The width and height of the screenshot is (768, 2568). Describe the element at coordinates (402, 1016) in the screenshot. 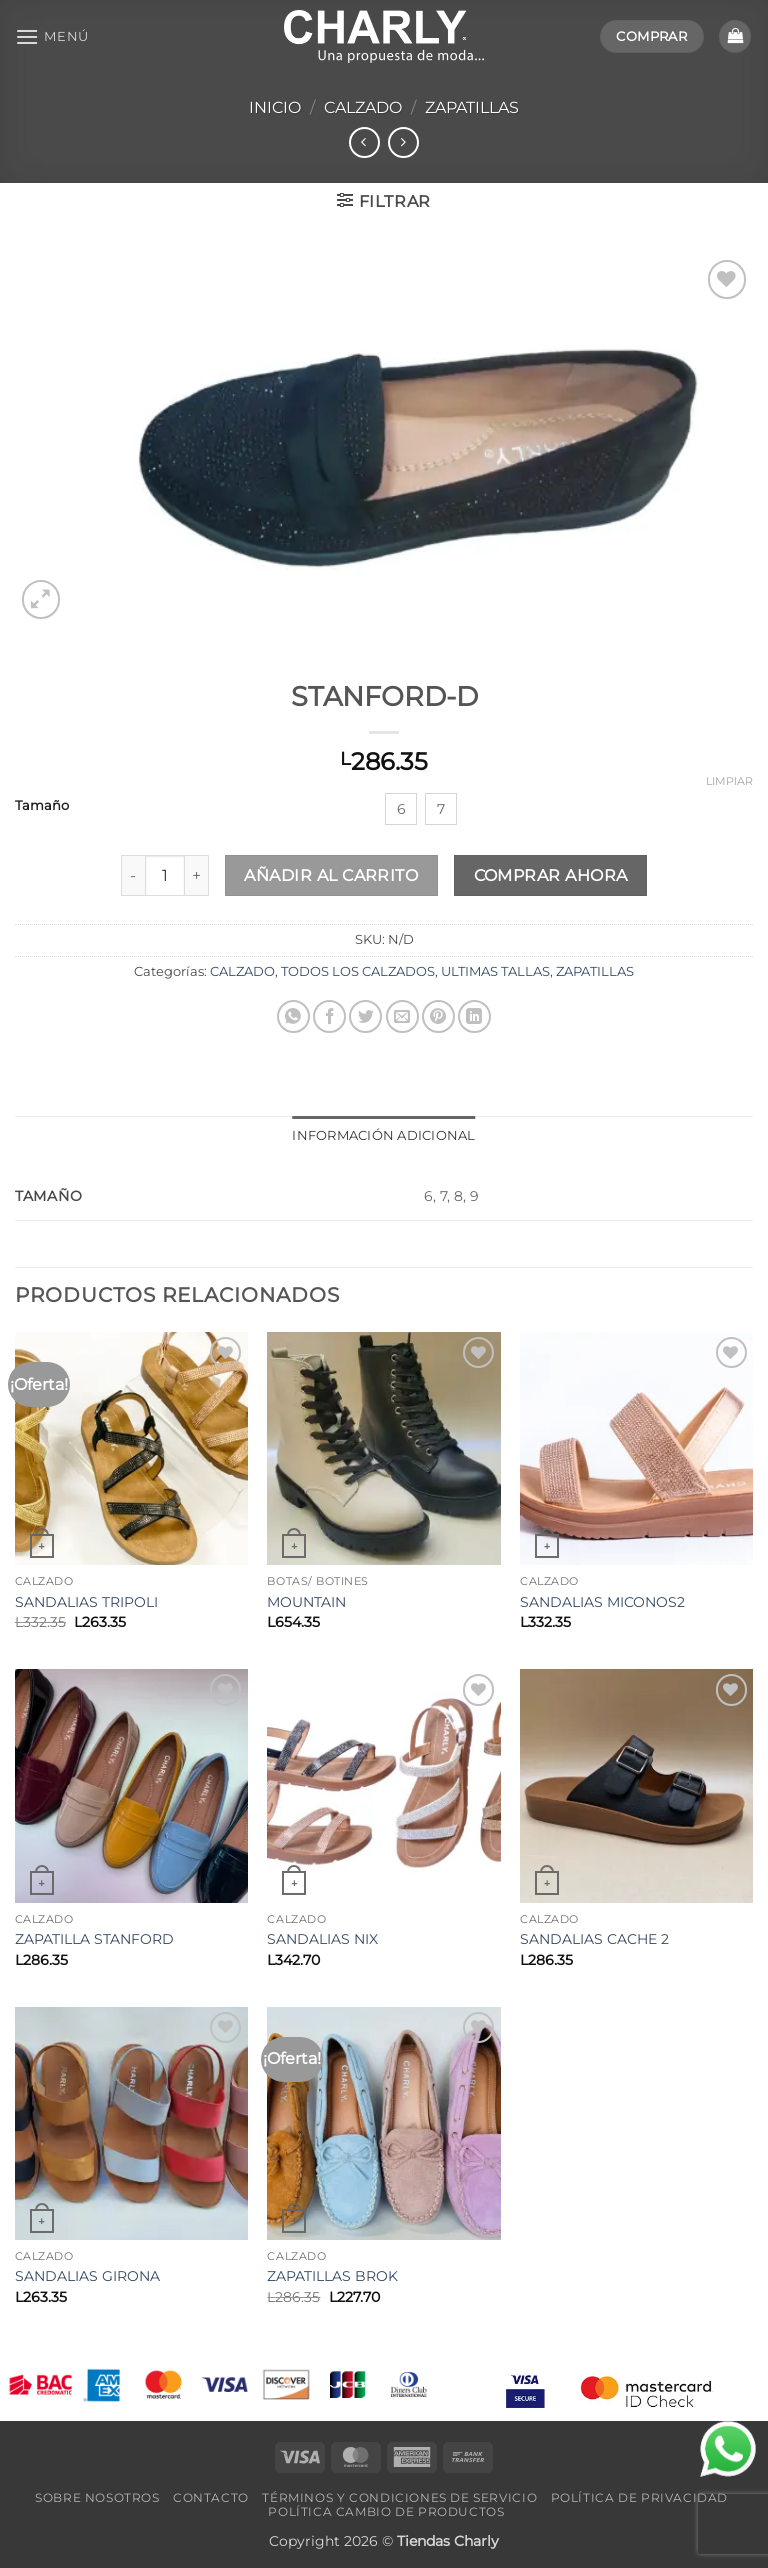

I see `[Envía por email]` at that location.